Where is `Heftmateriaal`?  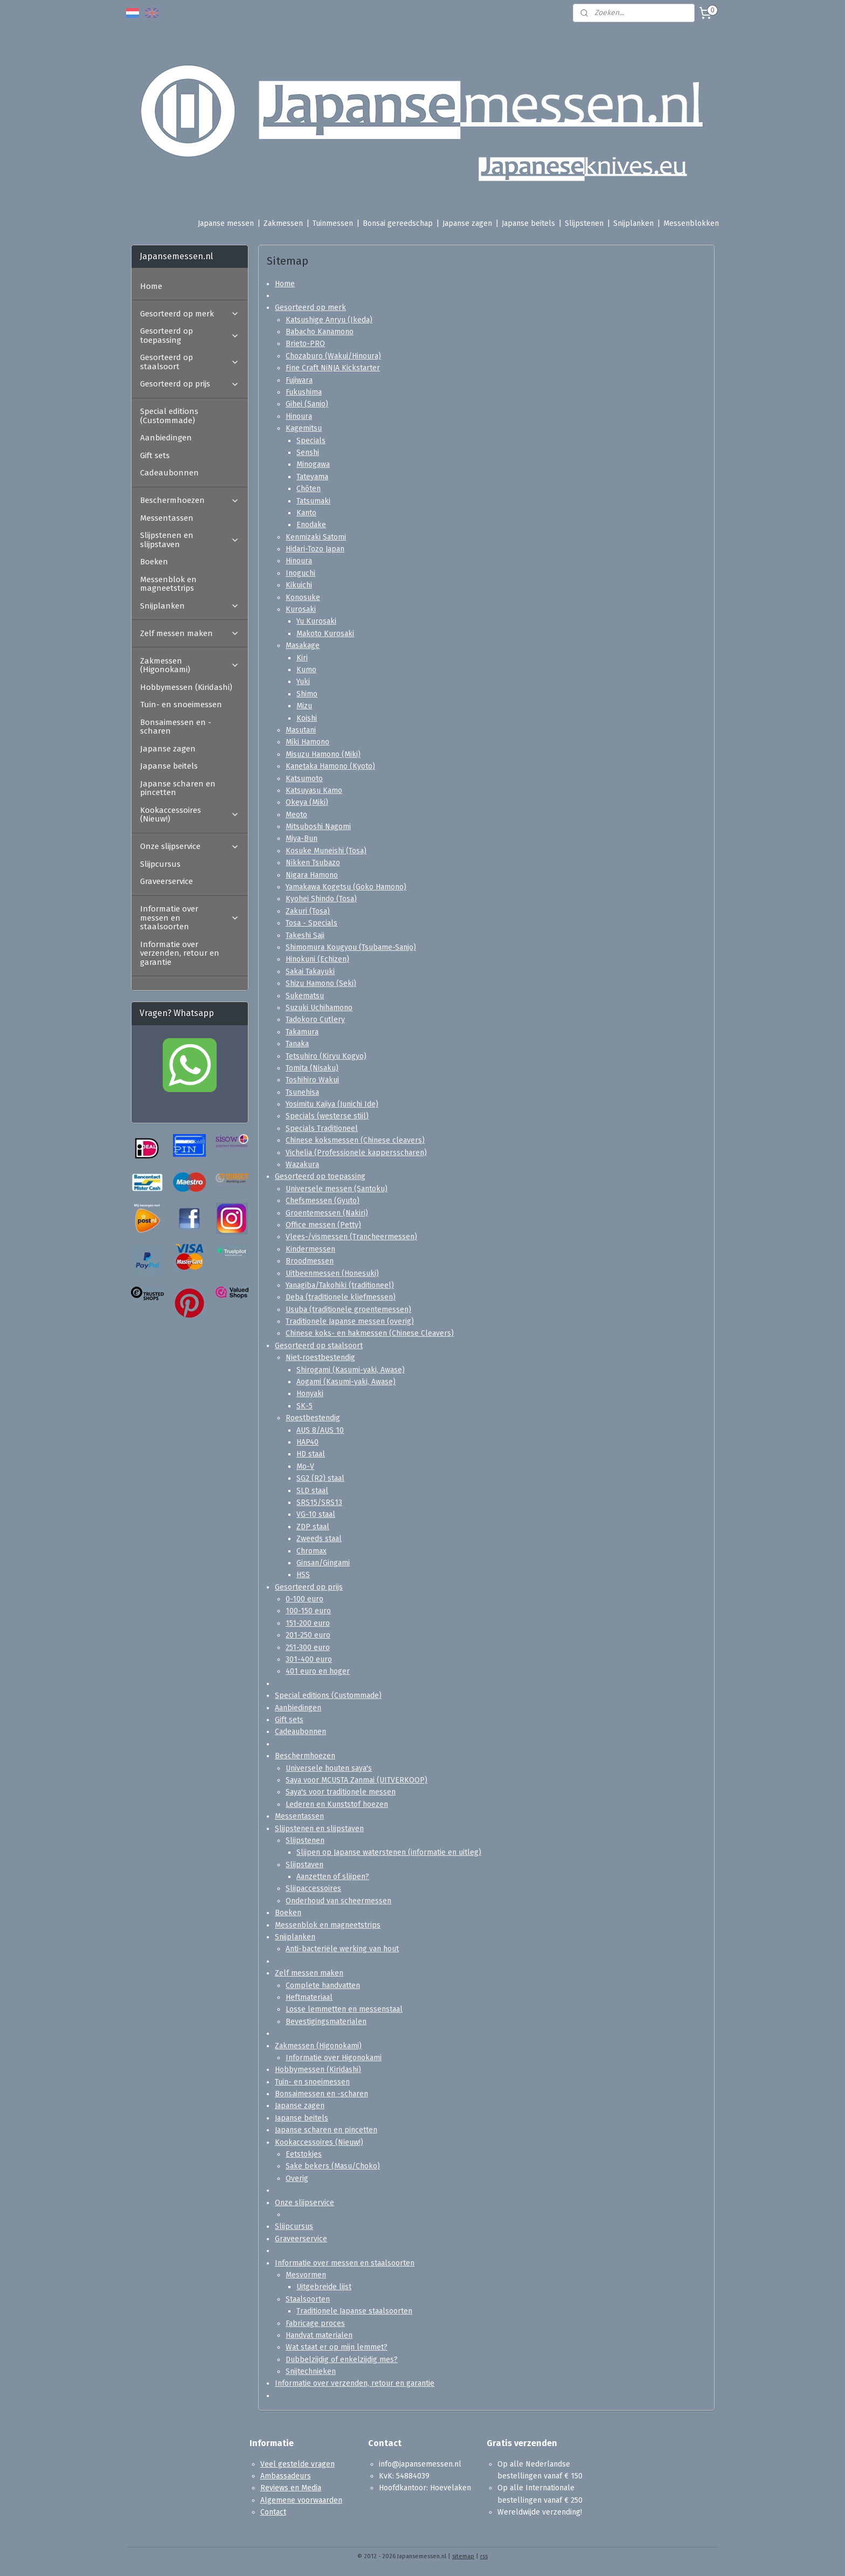 Heftmateriaal is located at coordinates (309, 1997).